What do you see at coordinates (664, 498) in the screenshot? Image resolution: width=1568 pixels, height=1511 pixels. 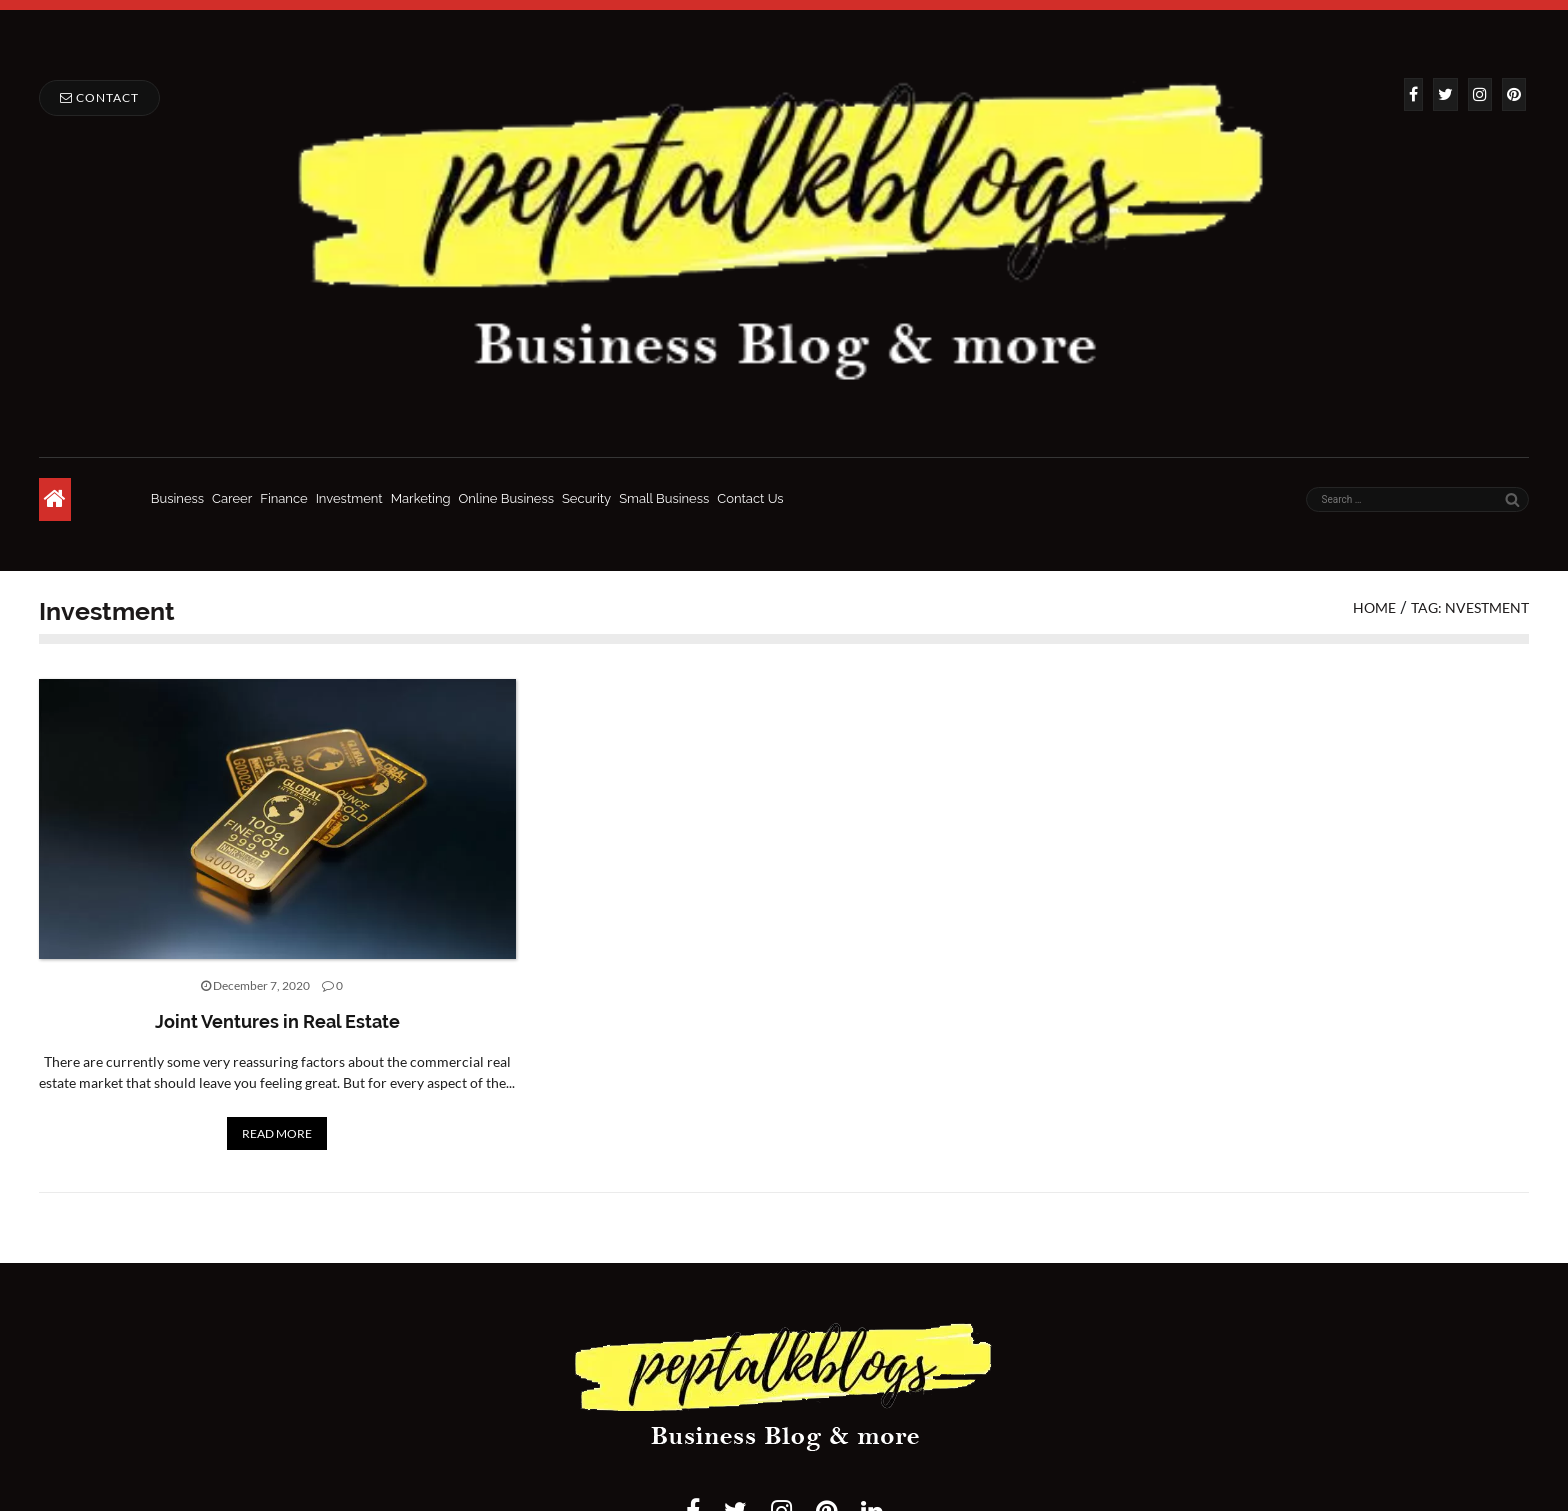 I see `Small Business` at bounding box center [664, 498].